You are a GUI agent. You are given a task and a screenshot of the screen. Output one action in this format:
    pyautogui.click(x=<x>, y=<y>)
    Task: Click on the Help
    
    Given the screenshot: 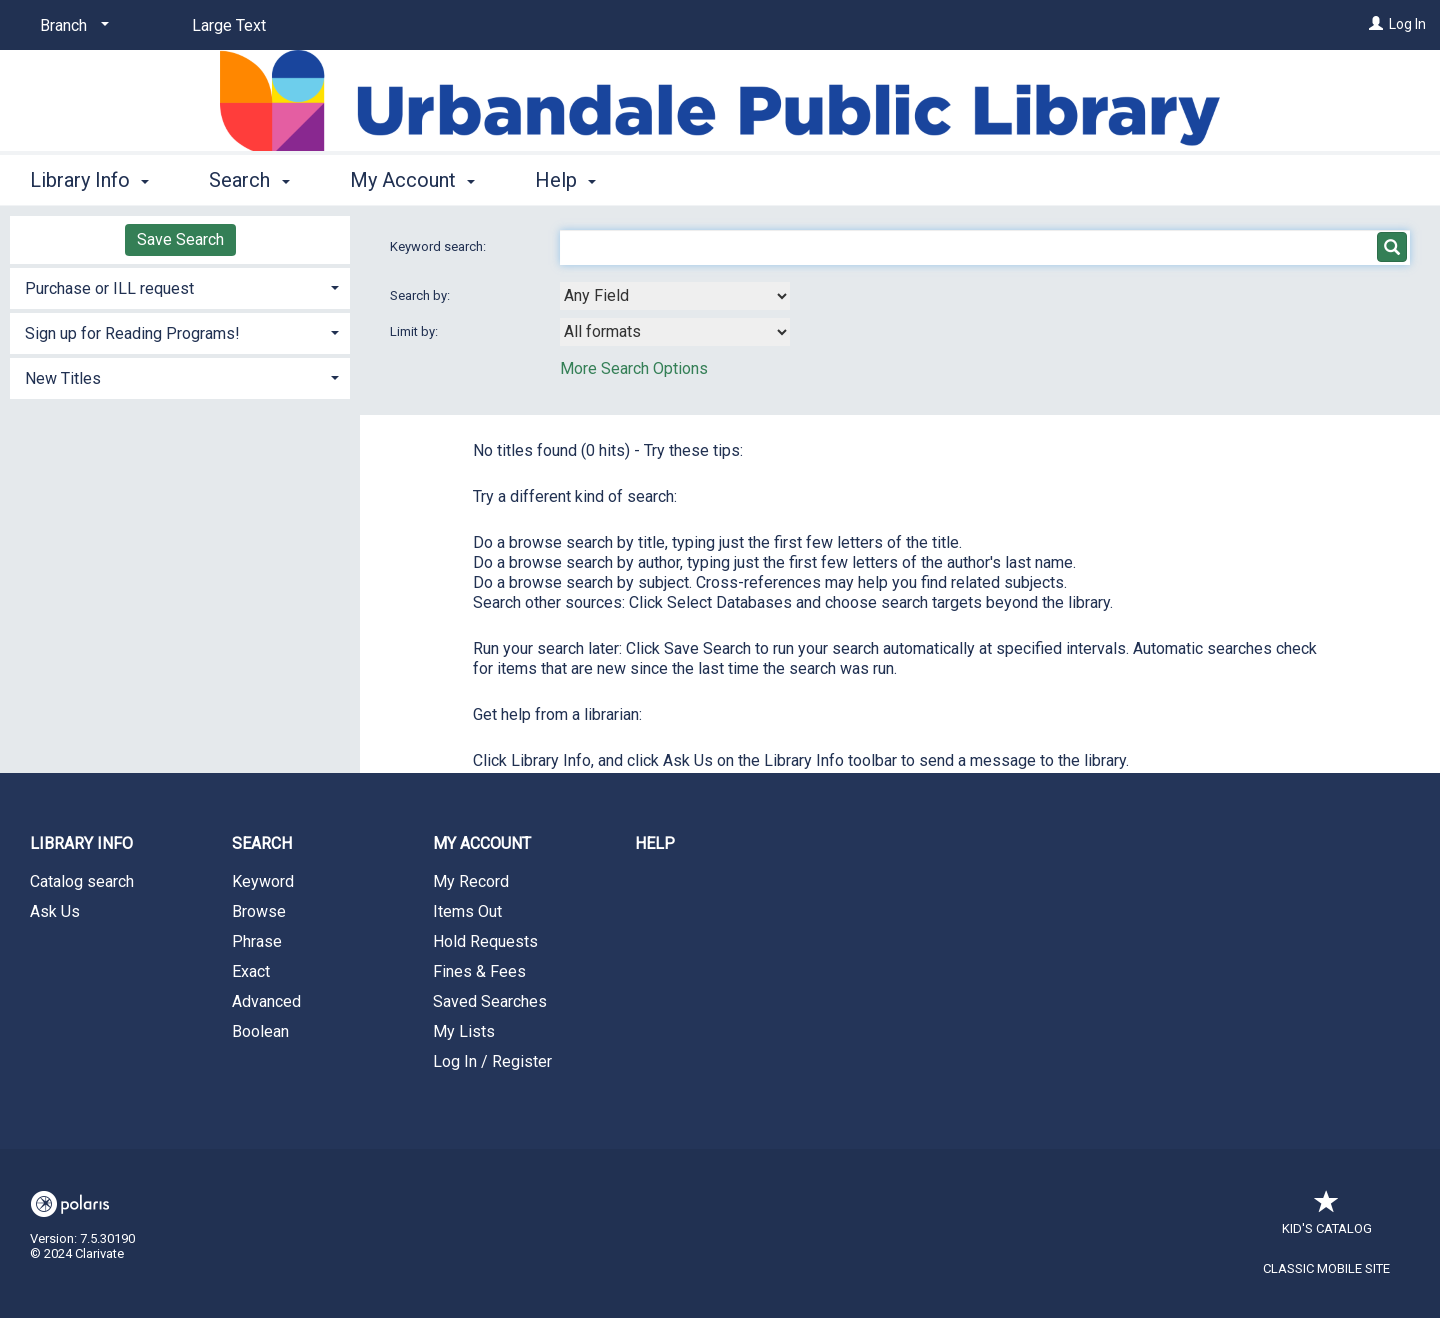 What is the action you would take?
    pyautogui.click(x=655, y=843)
    